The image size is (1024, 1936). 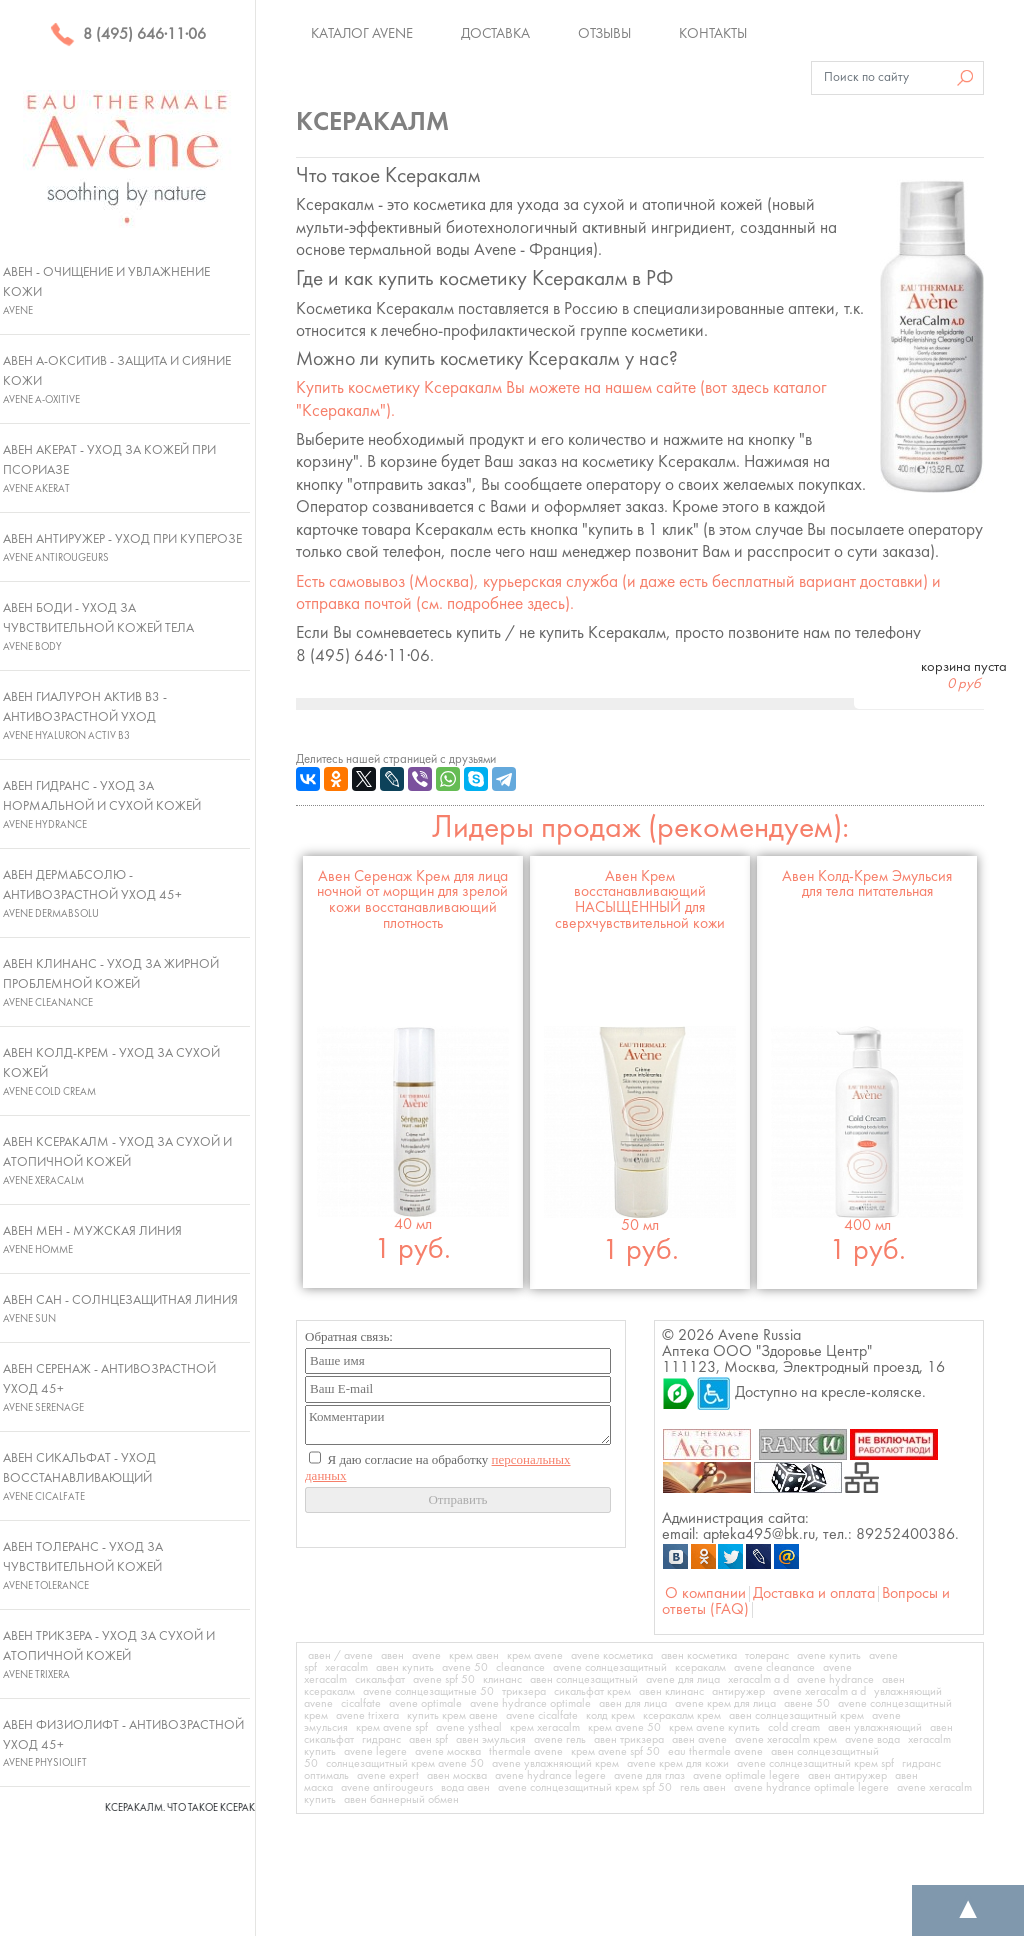 I want to click on avene optimale legere, so click(x=746, y=1776).